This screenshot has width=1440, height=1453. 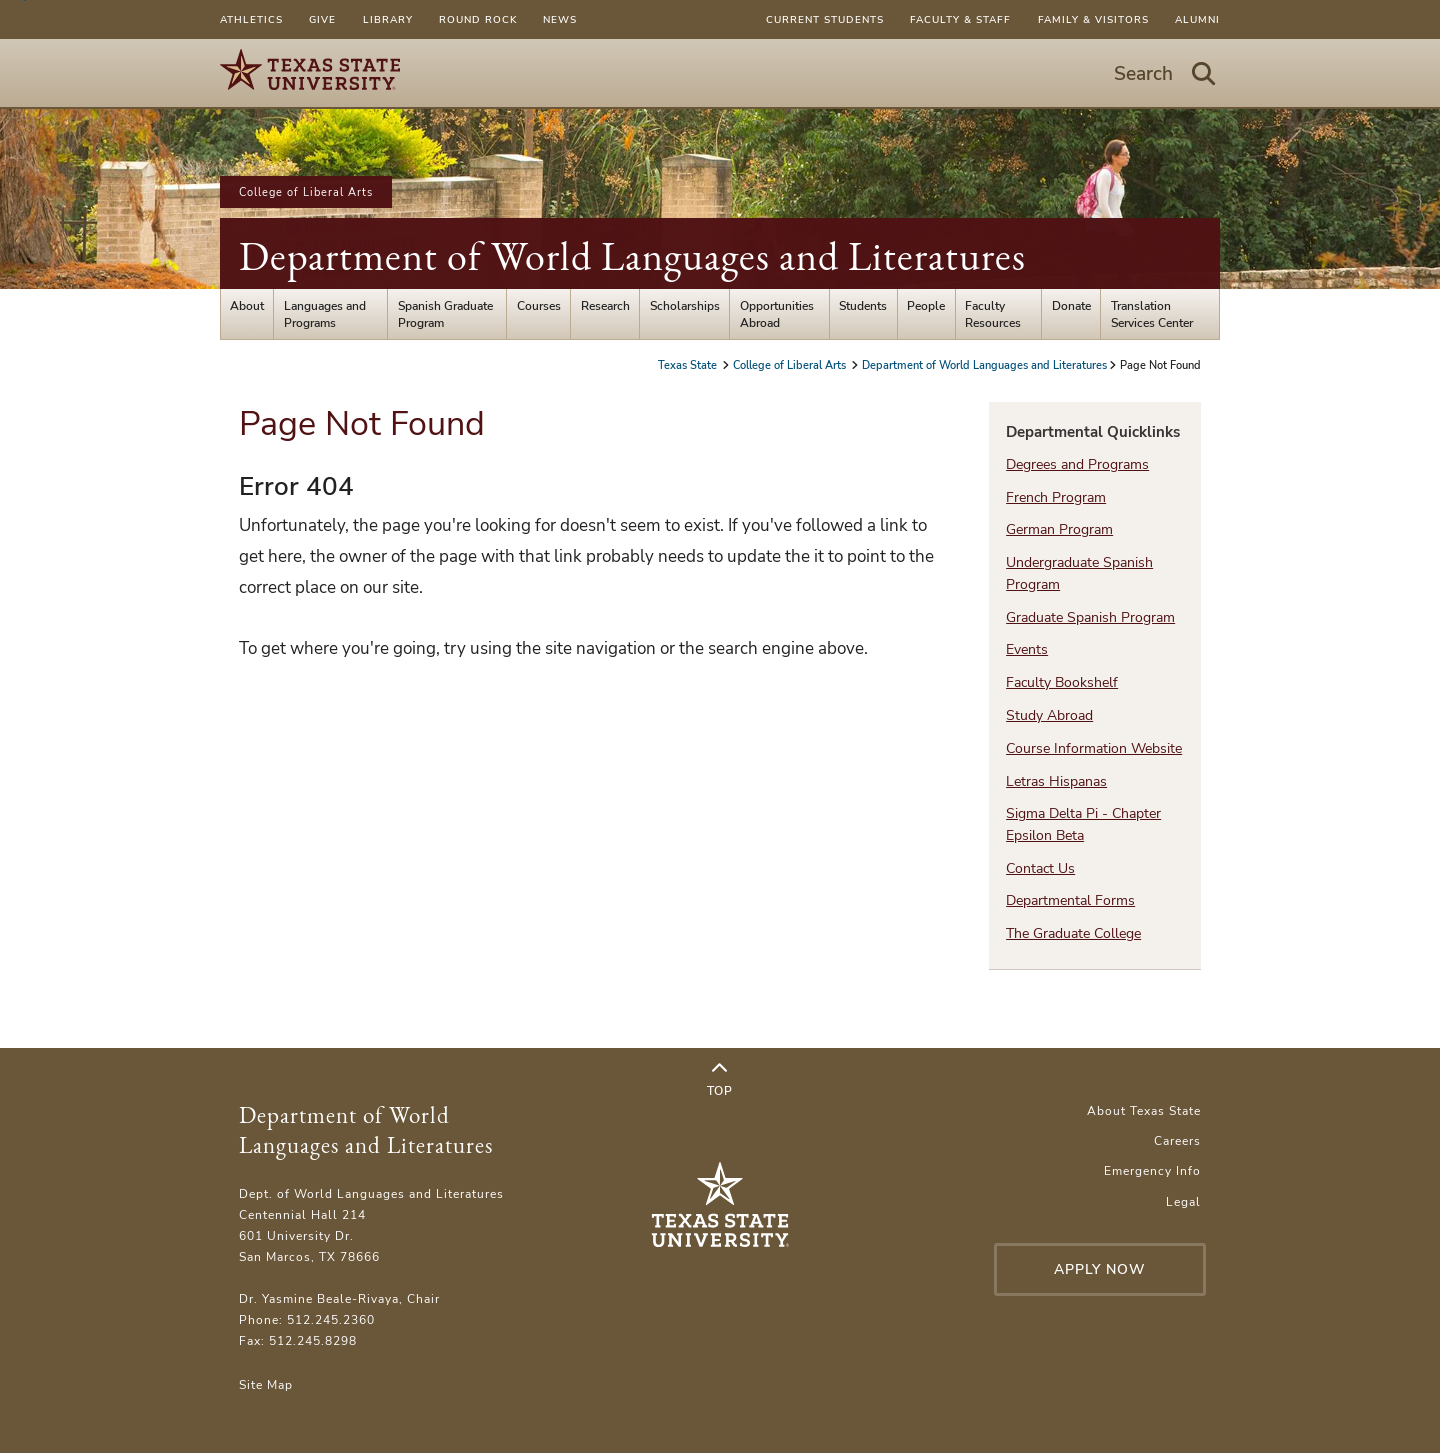 What do you see at coordinates (825, 19) in the screenshot?
I see `Current Students` at bounding box center [825, 19].